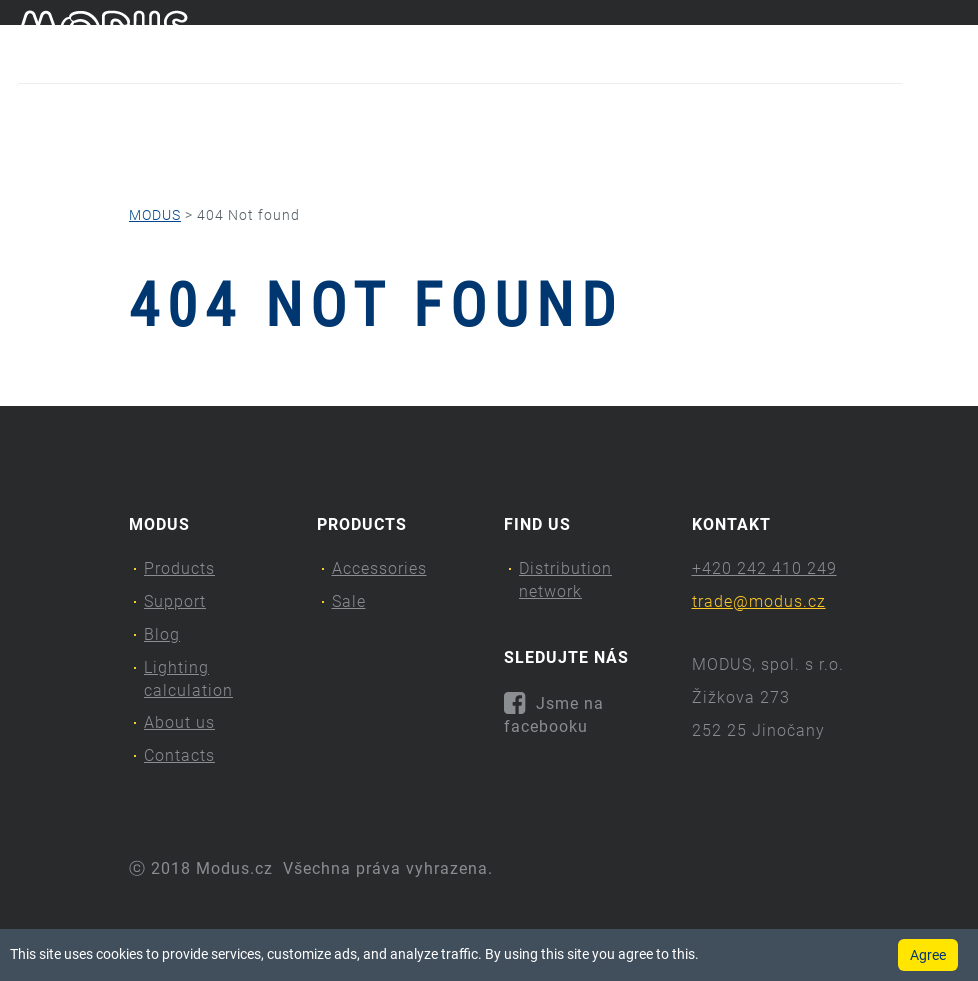 The height and width of the screenshot is (981, 978). What do you see at coordinates (607, 155) in the screenshot?
I see `About us` at bounding box center [607, 155].